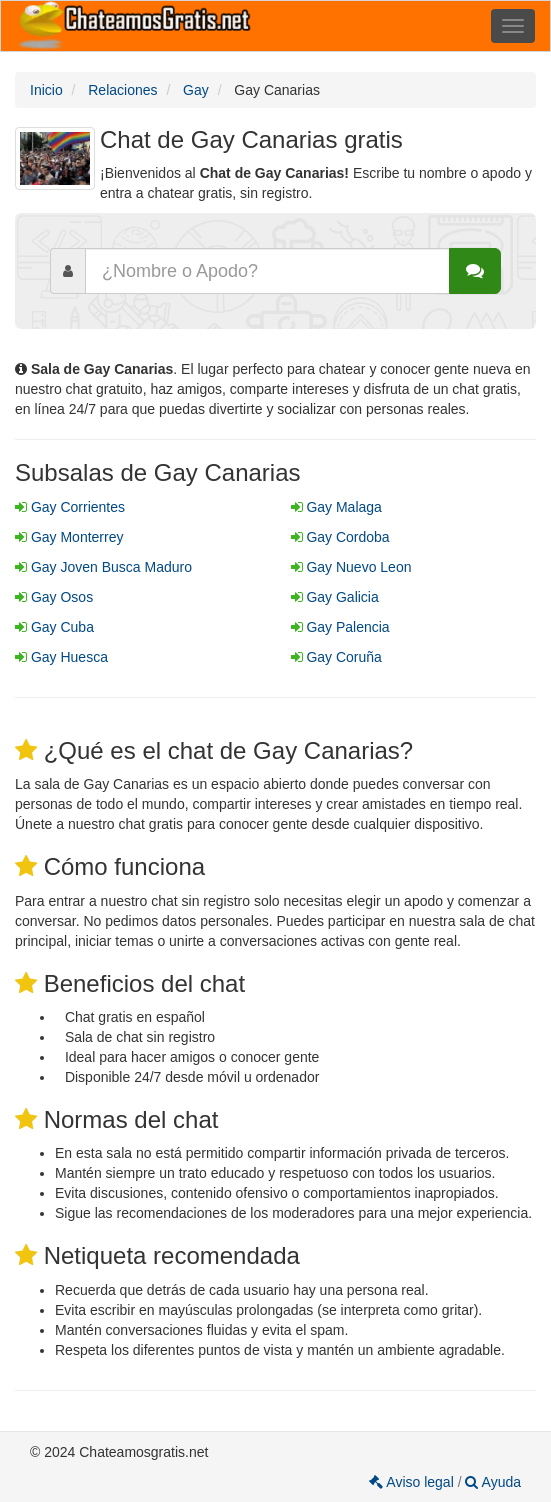  Describe the element at coordinates (70, 507) in the screenshot. I see `Gay Corrientes` at that location.